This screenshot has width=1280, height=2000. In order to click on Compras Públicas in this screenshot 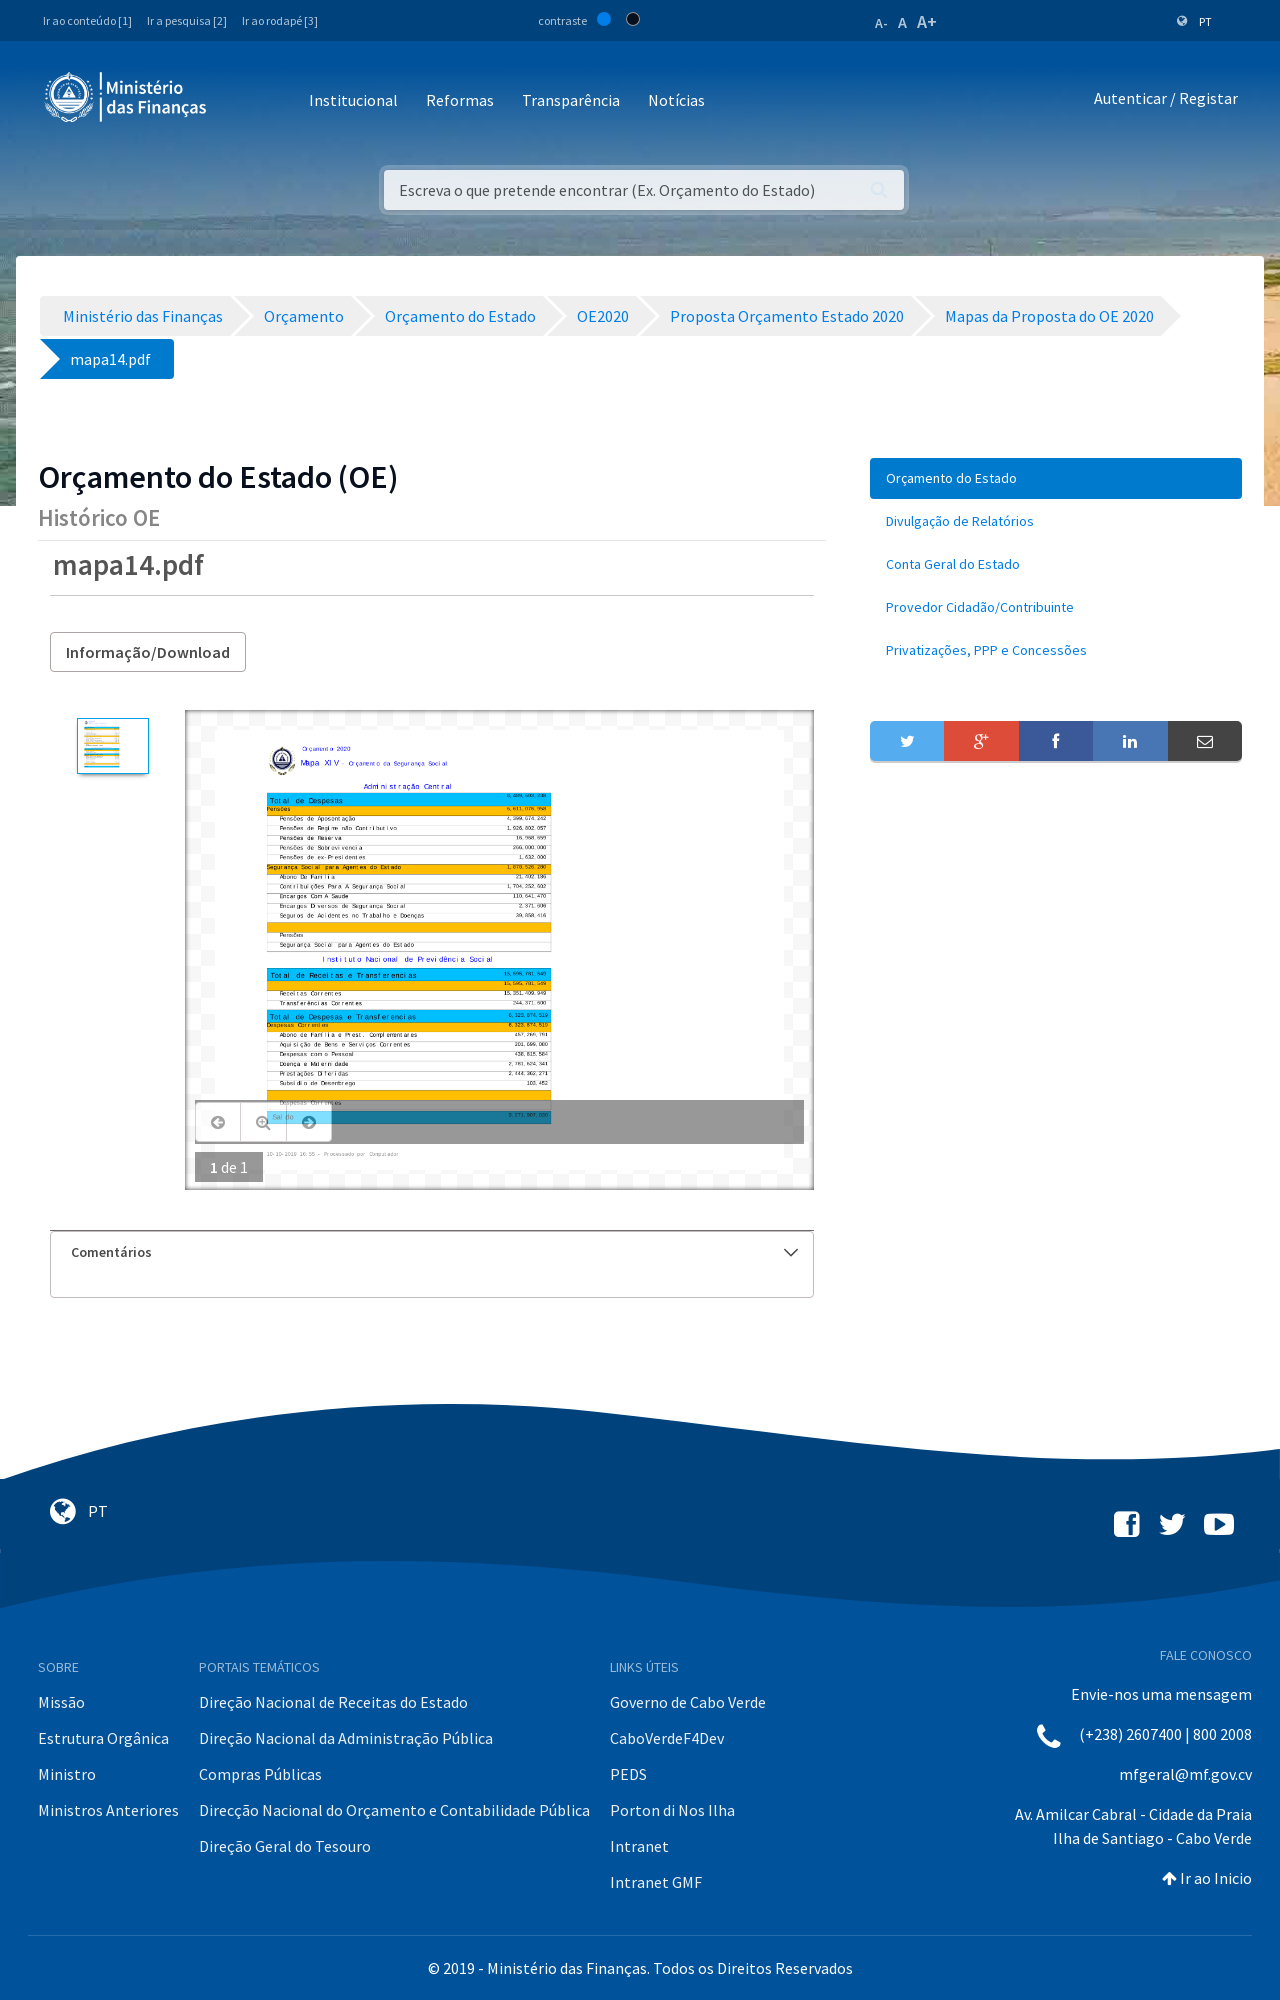, I will do `click(260, 1774)`.